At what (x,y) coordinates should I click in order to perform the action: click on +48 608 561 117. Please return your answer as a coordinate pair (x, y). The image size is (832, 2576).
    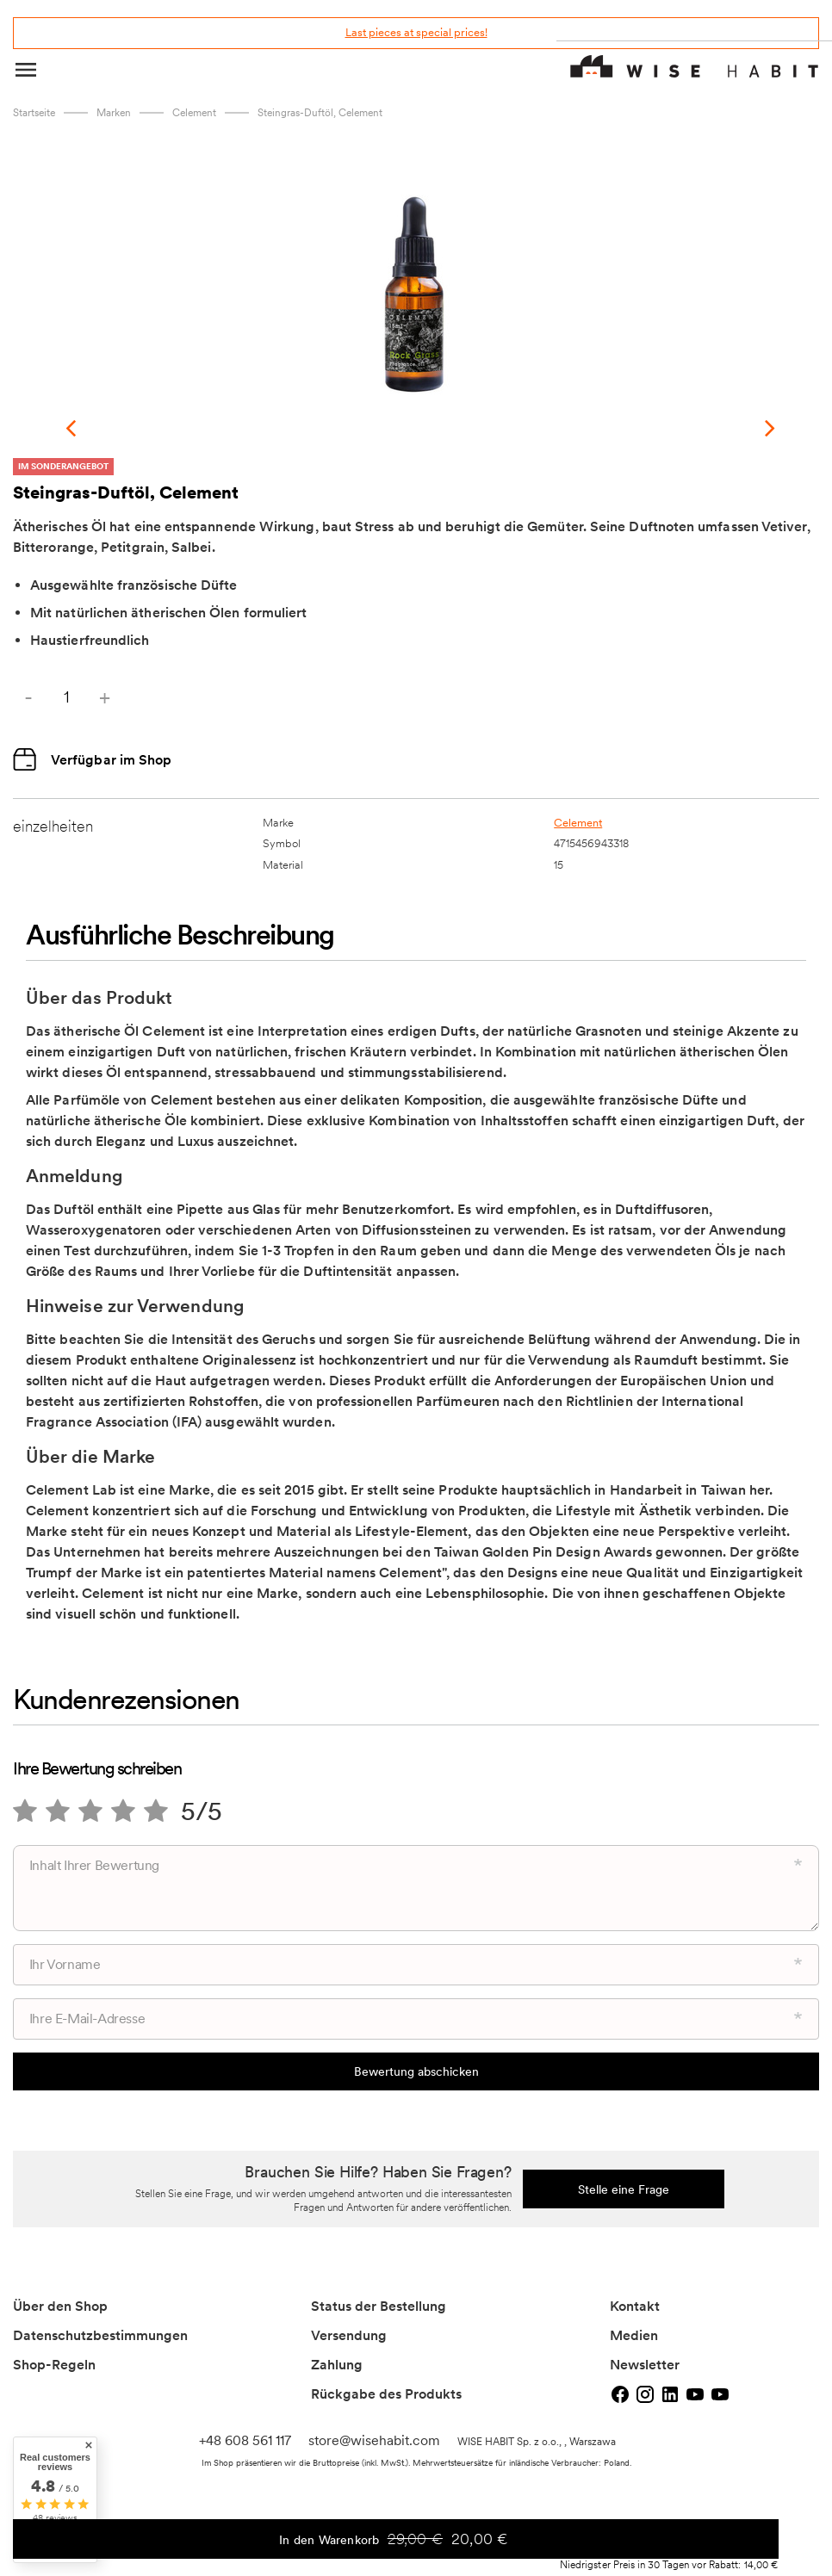
    Looking at the image, I should click on (245, 2414).